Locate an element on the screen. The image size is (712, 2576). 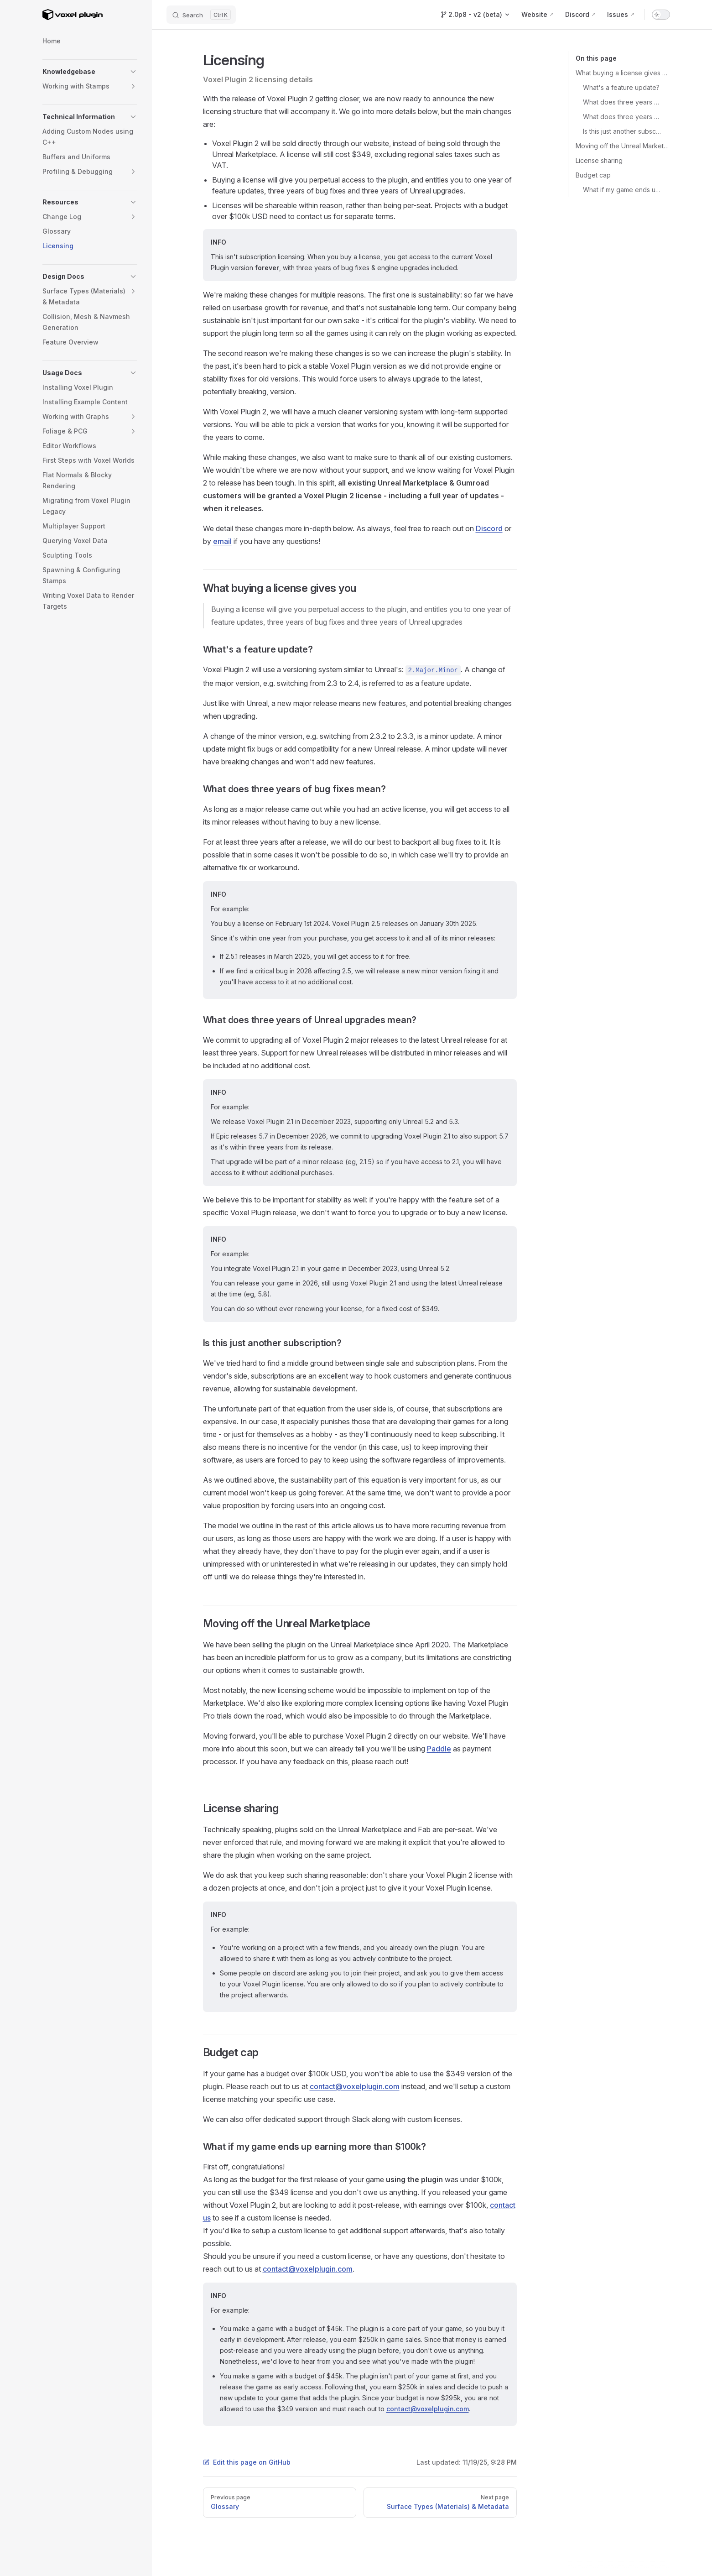
[Search] is located at coordinates (201, 14).